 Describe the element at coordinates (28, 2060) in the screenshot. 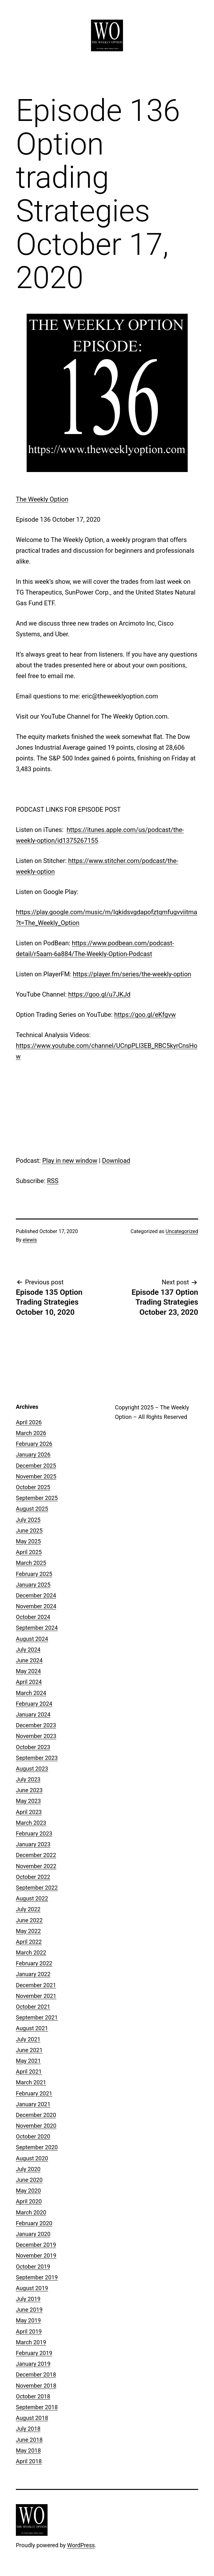

I see `May 2021` at that location.